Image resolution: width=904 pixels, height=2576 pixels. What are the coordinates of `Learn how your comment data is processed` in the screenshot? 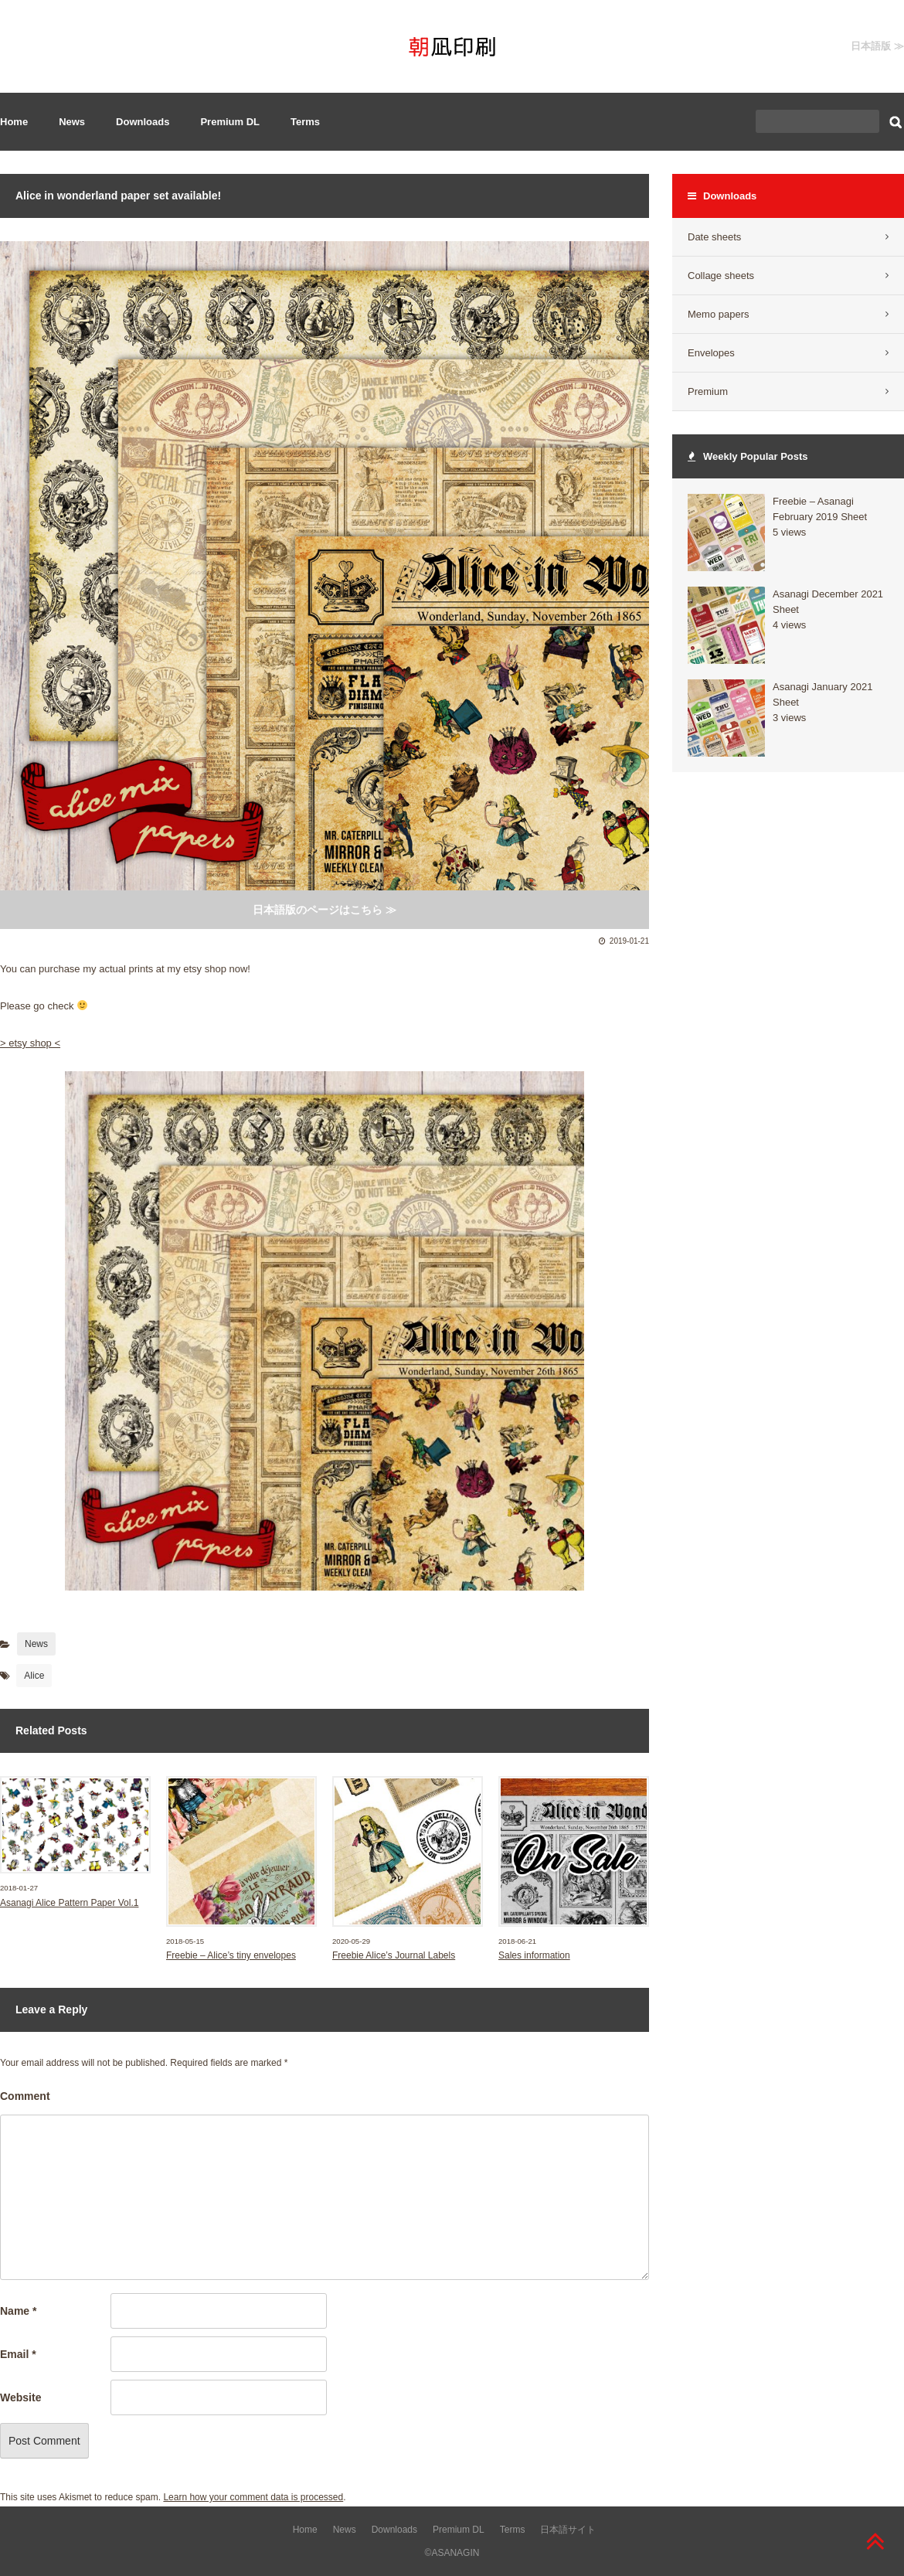 It's located at (253, 2497).